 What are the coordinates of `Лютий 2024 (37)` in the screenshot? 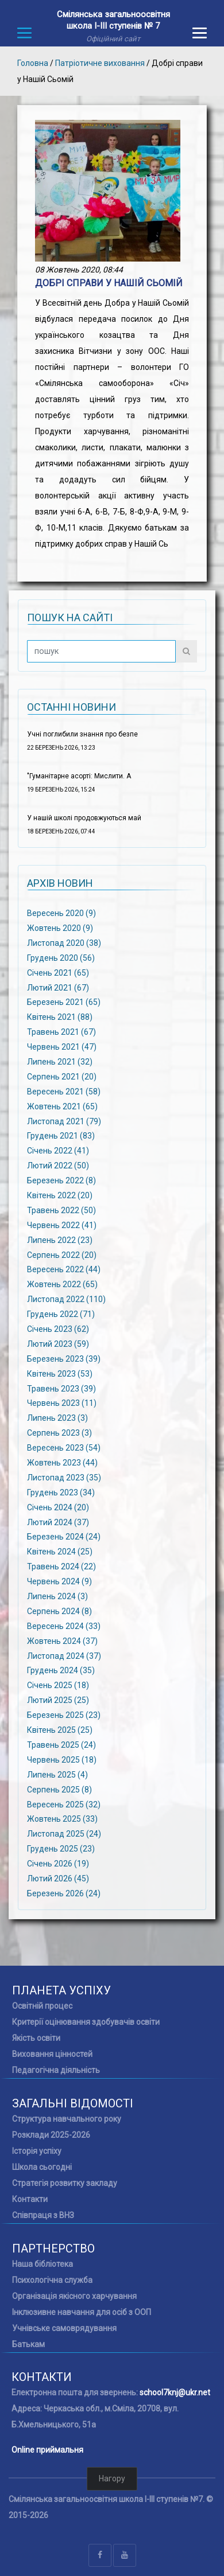 It's located at (58, 1521).